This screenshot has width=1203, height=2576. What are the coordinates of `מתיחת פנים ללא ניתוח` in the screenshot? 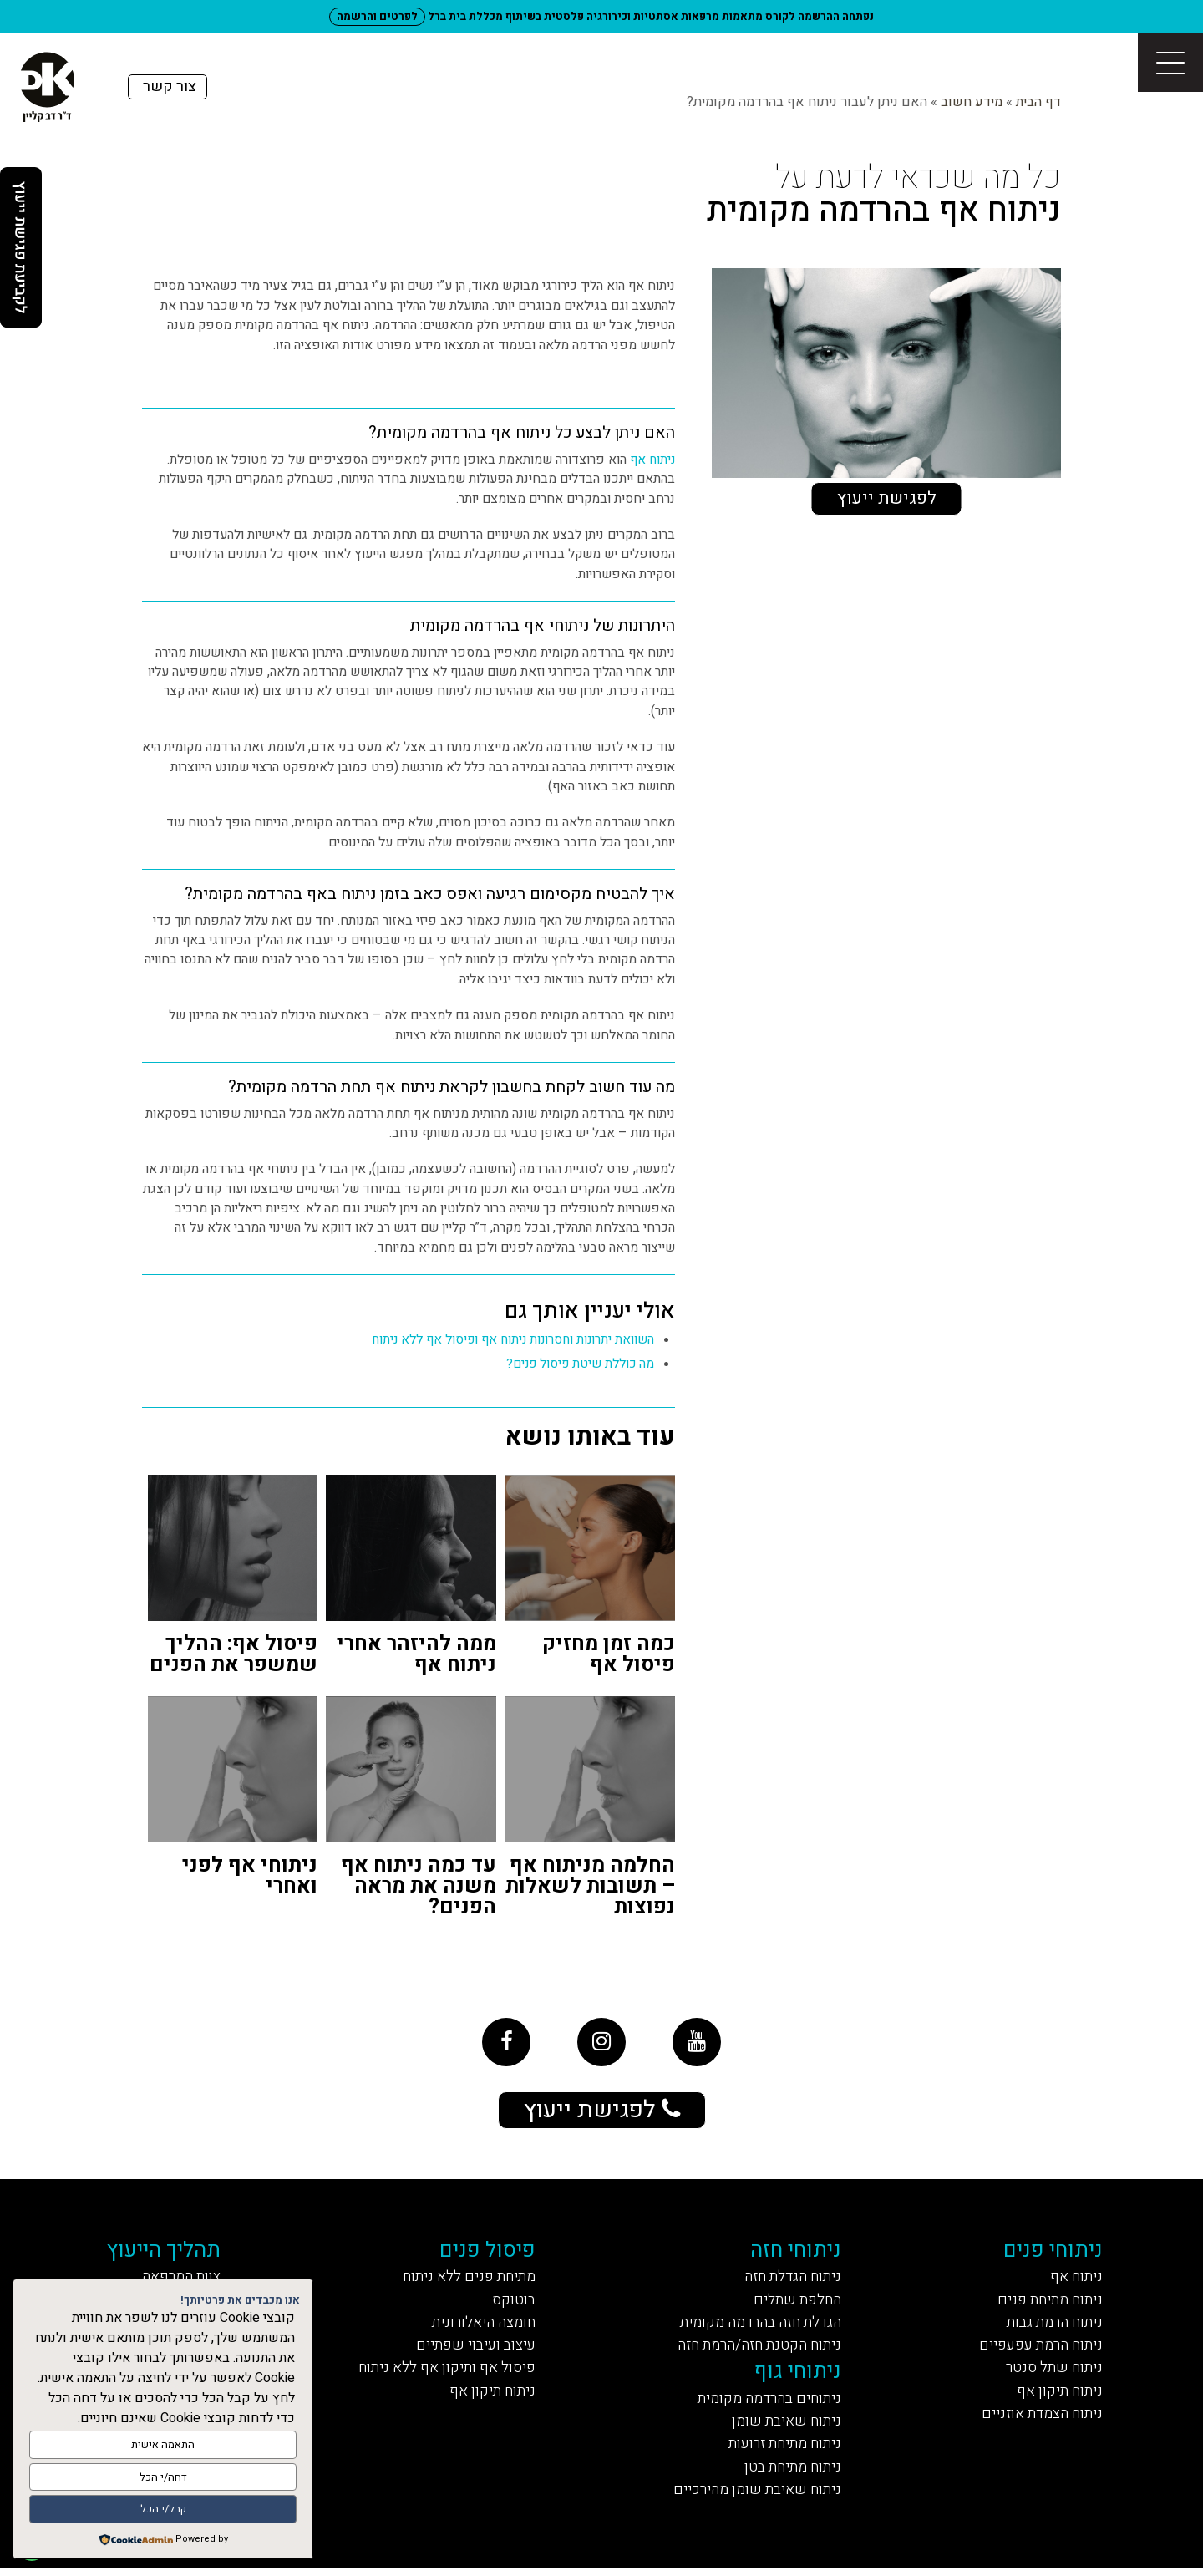 It's located at (467, 2279).